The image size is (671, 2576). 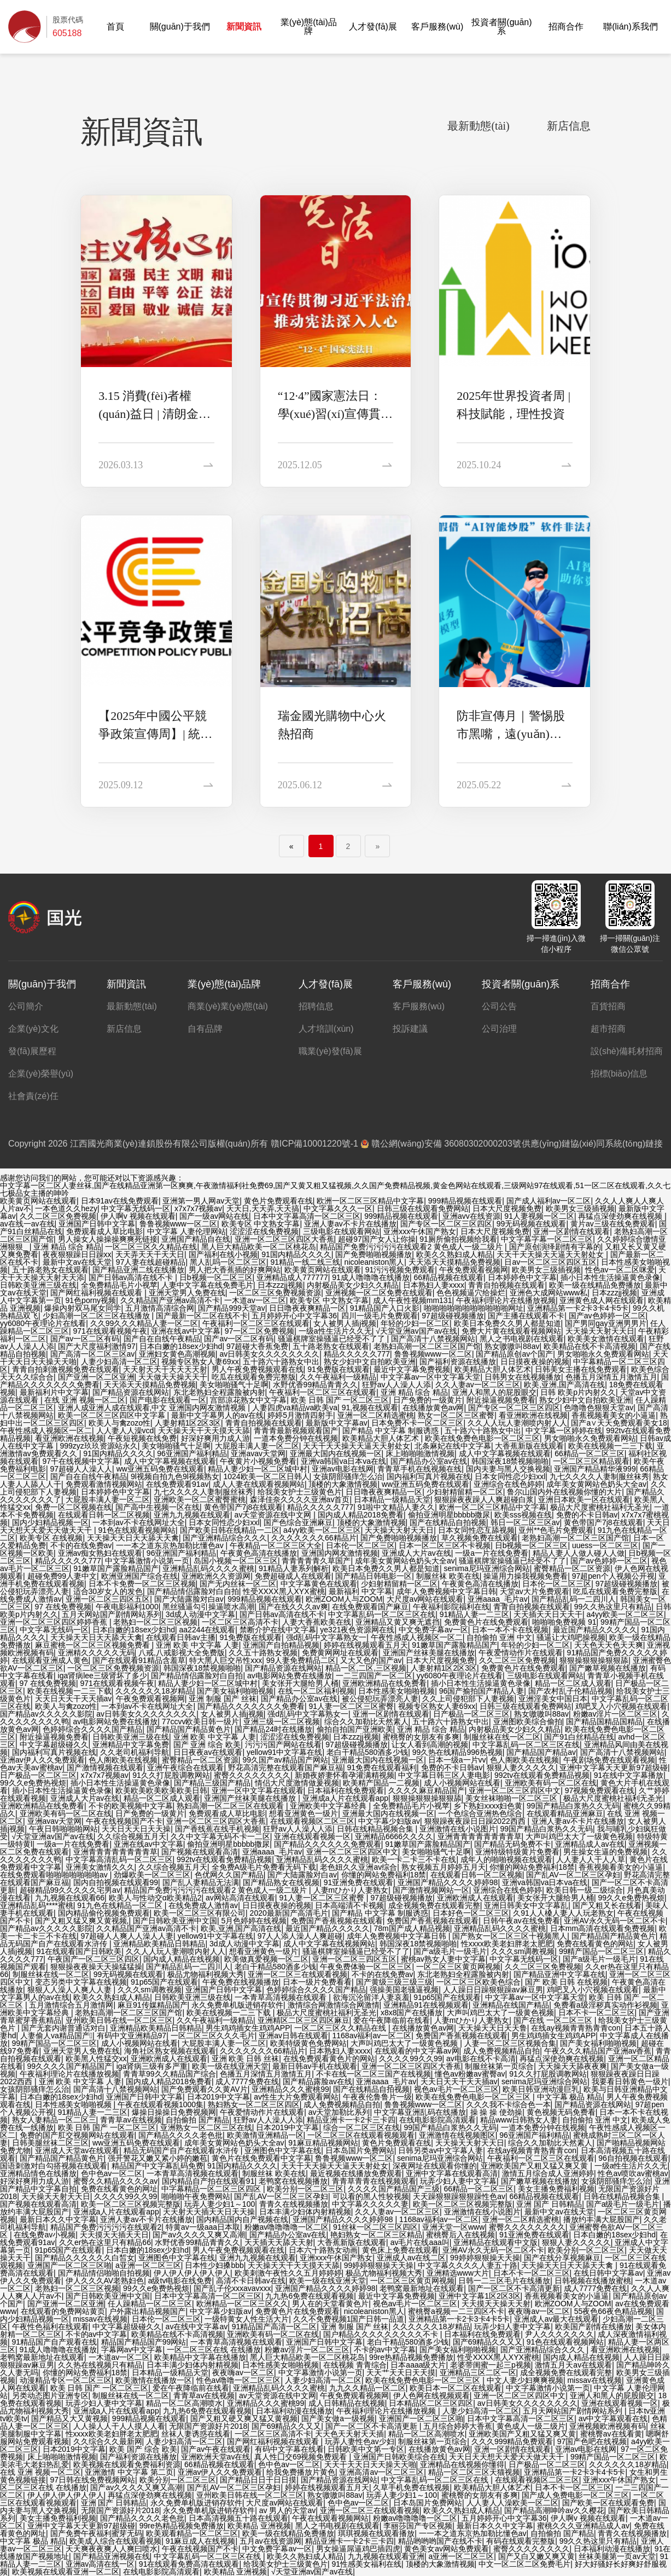 What do you see at coordinates (448, 1277) in the screenshot?
I see `66精品视频在线观看` at bounding box center [448, 1277].